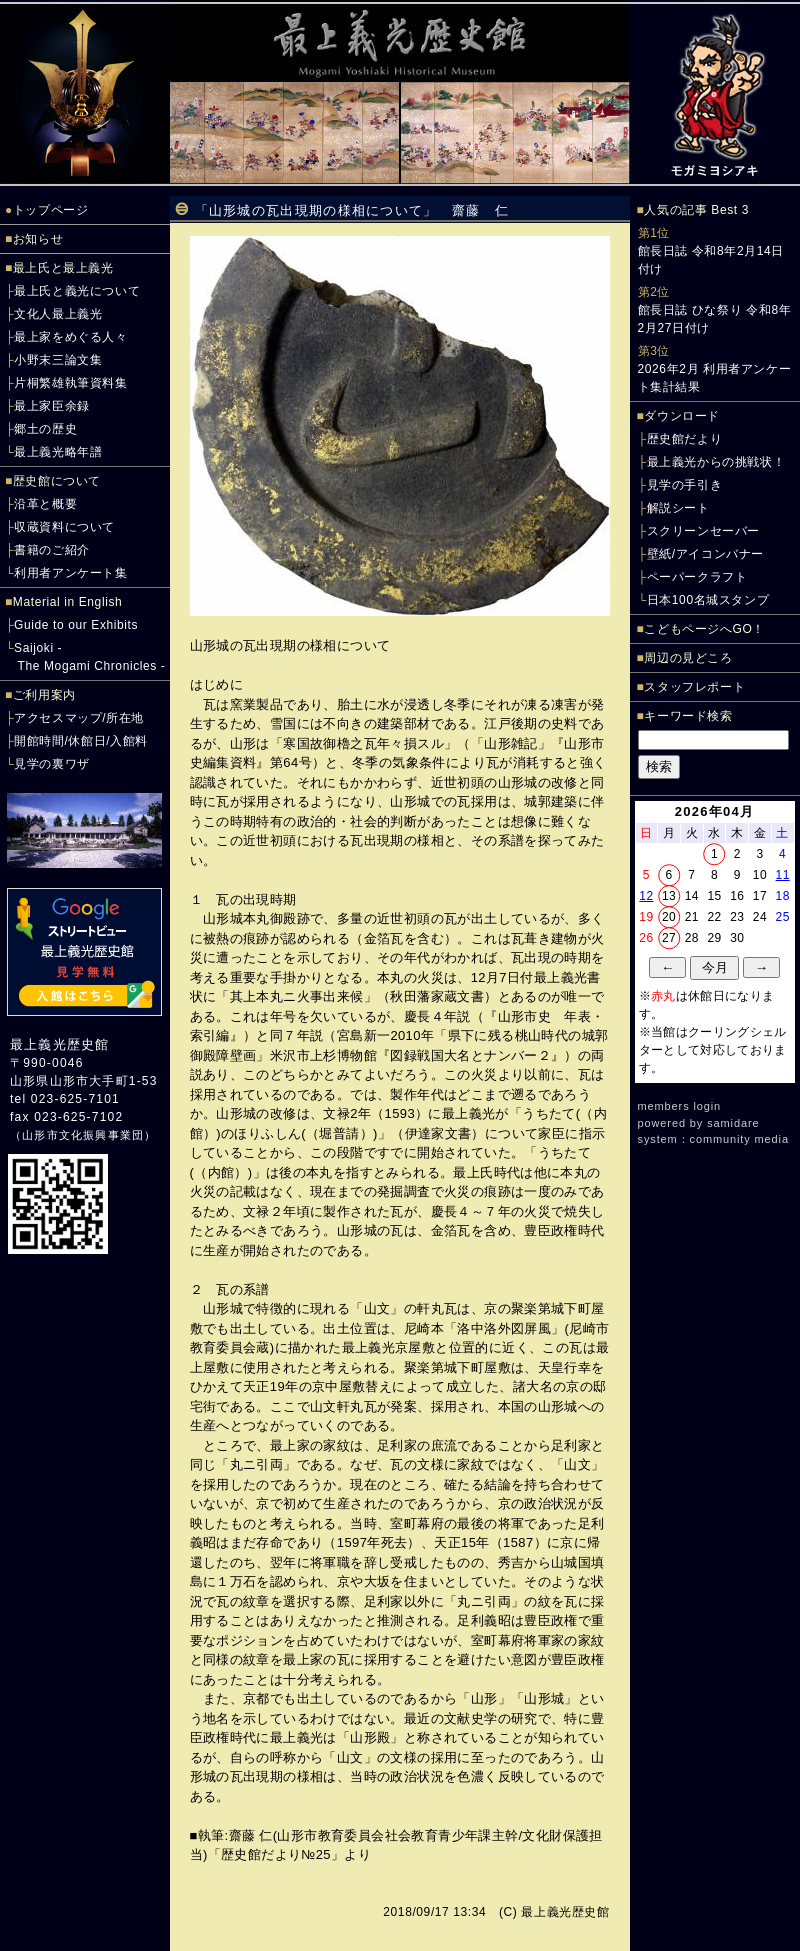 The width and height of the screenshot is (800, 1951). What do you see at coordinates (77, 291) in the screenshot?
I see `最上氏と義光について` at bounding box center [77, 291].